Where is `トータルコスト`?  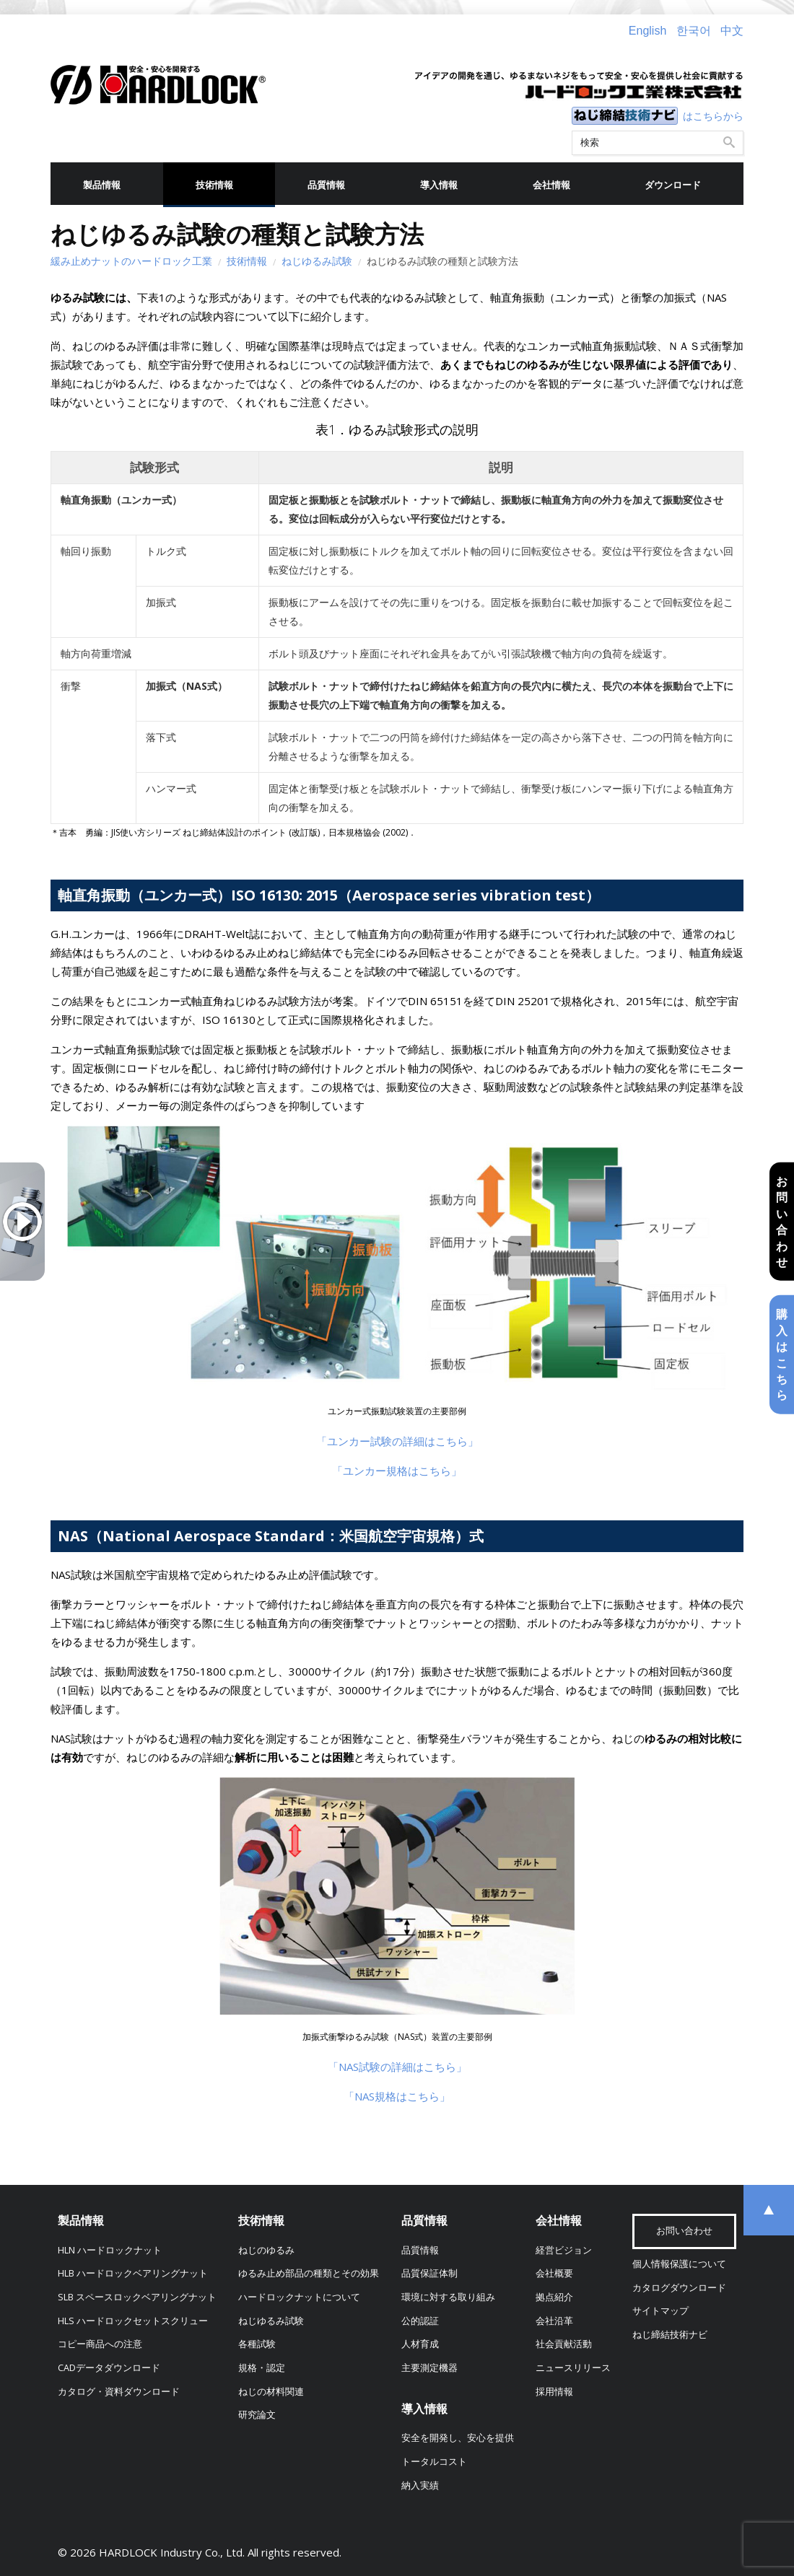 トータルコスト is located at coordinates (434, 2461).